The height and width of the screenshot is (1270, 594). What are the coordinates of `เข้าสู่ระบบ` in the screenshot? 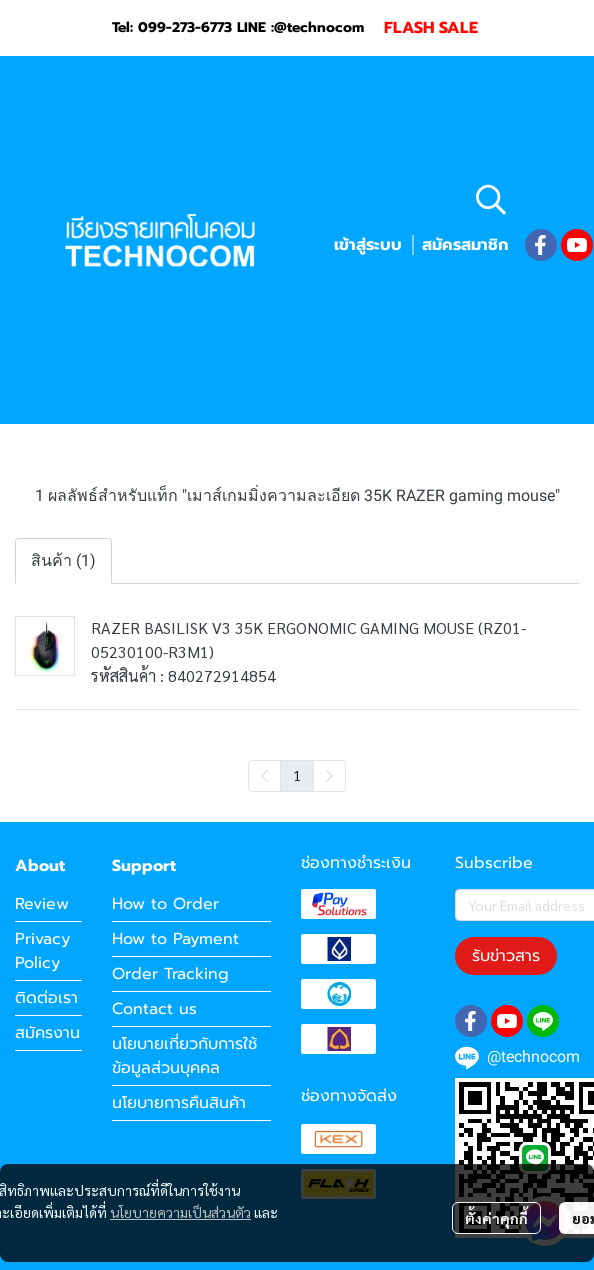 It's located at (368, 245).